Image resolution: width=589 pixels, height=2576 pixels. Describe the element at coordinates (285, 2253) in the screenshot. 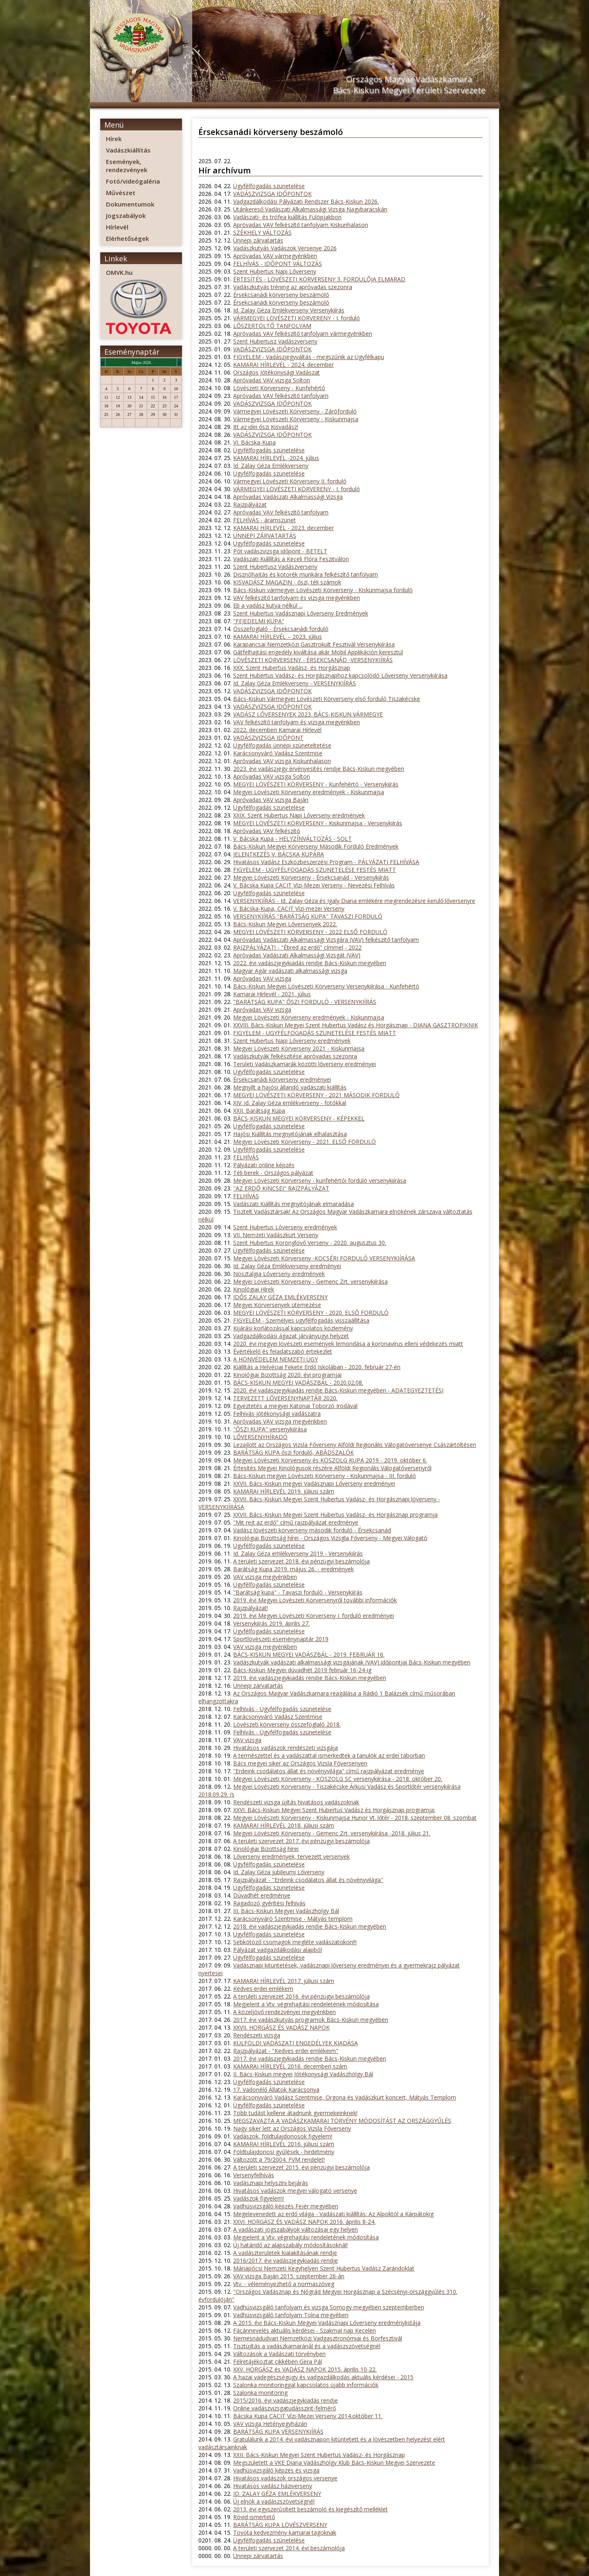

I see `A vadászterületek kialakításának rendje` at that location.